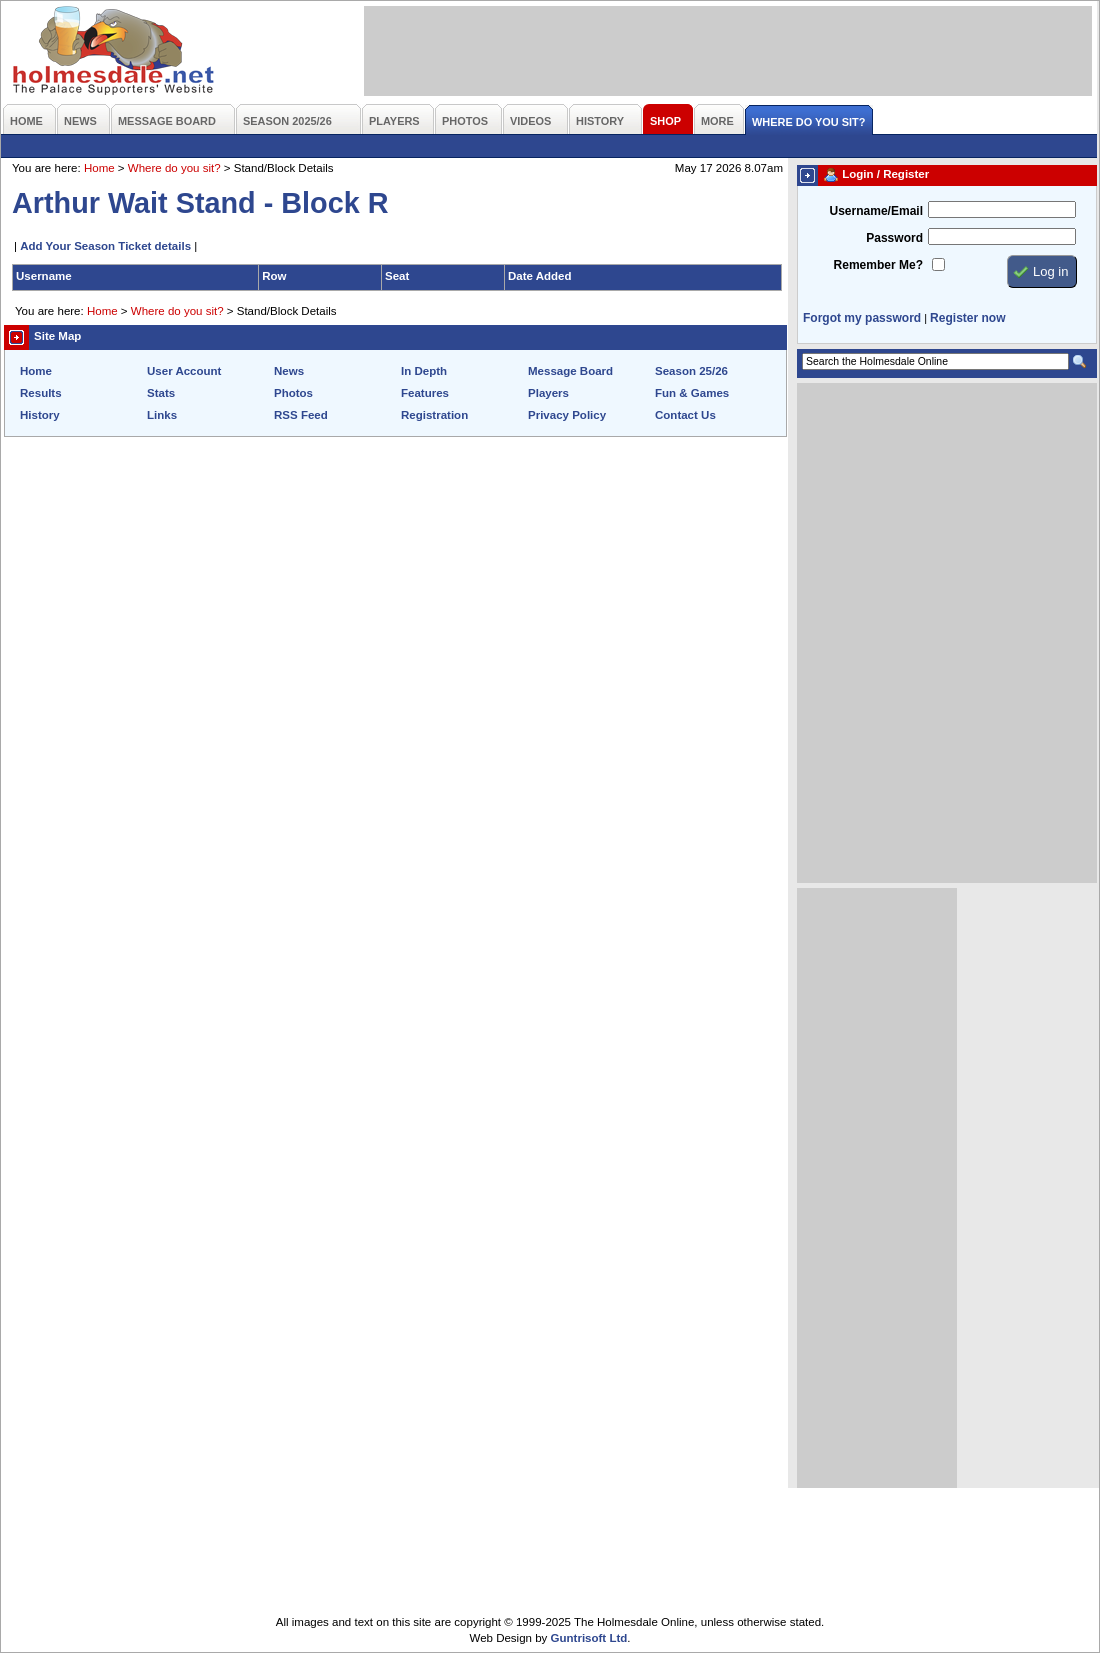  What do you see at coordinates (691, 371) in the screenshot?
I see `Season 25/26` at bounding box center [691, 371].